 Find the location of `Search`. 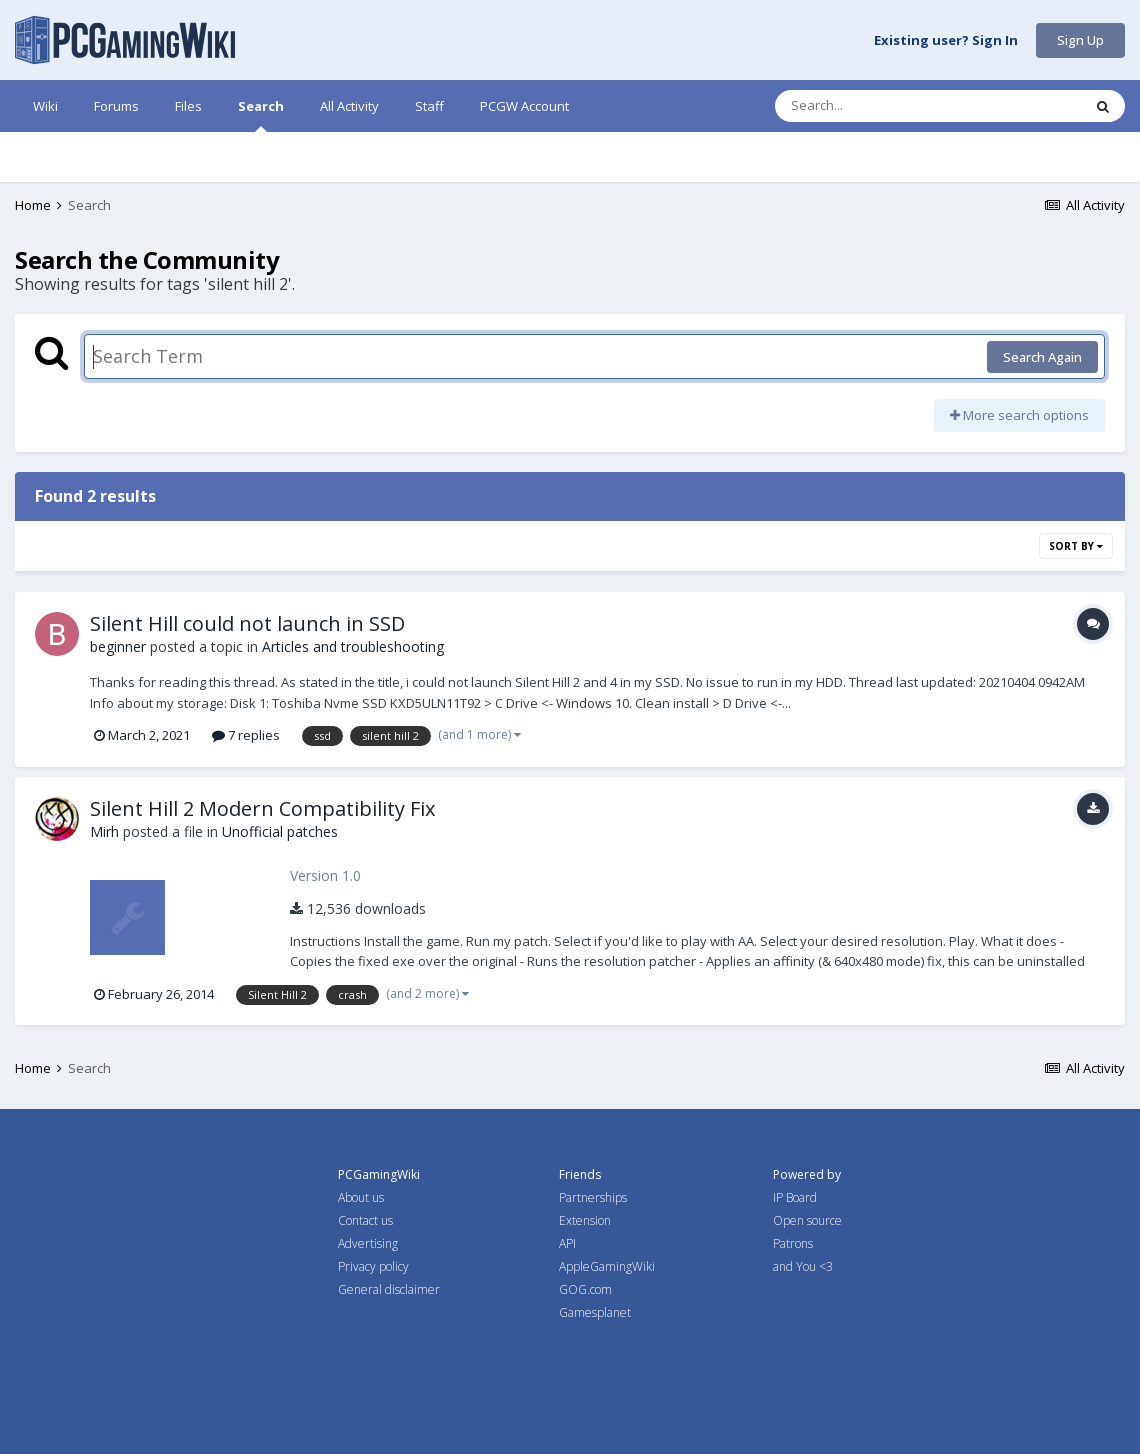

Search is located at coordinates (261, 114).